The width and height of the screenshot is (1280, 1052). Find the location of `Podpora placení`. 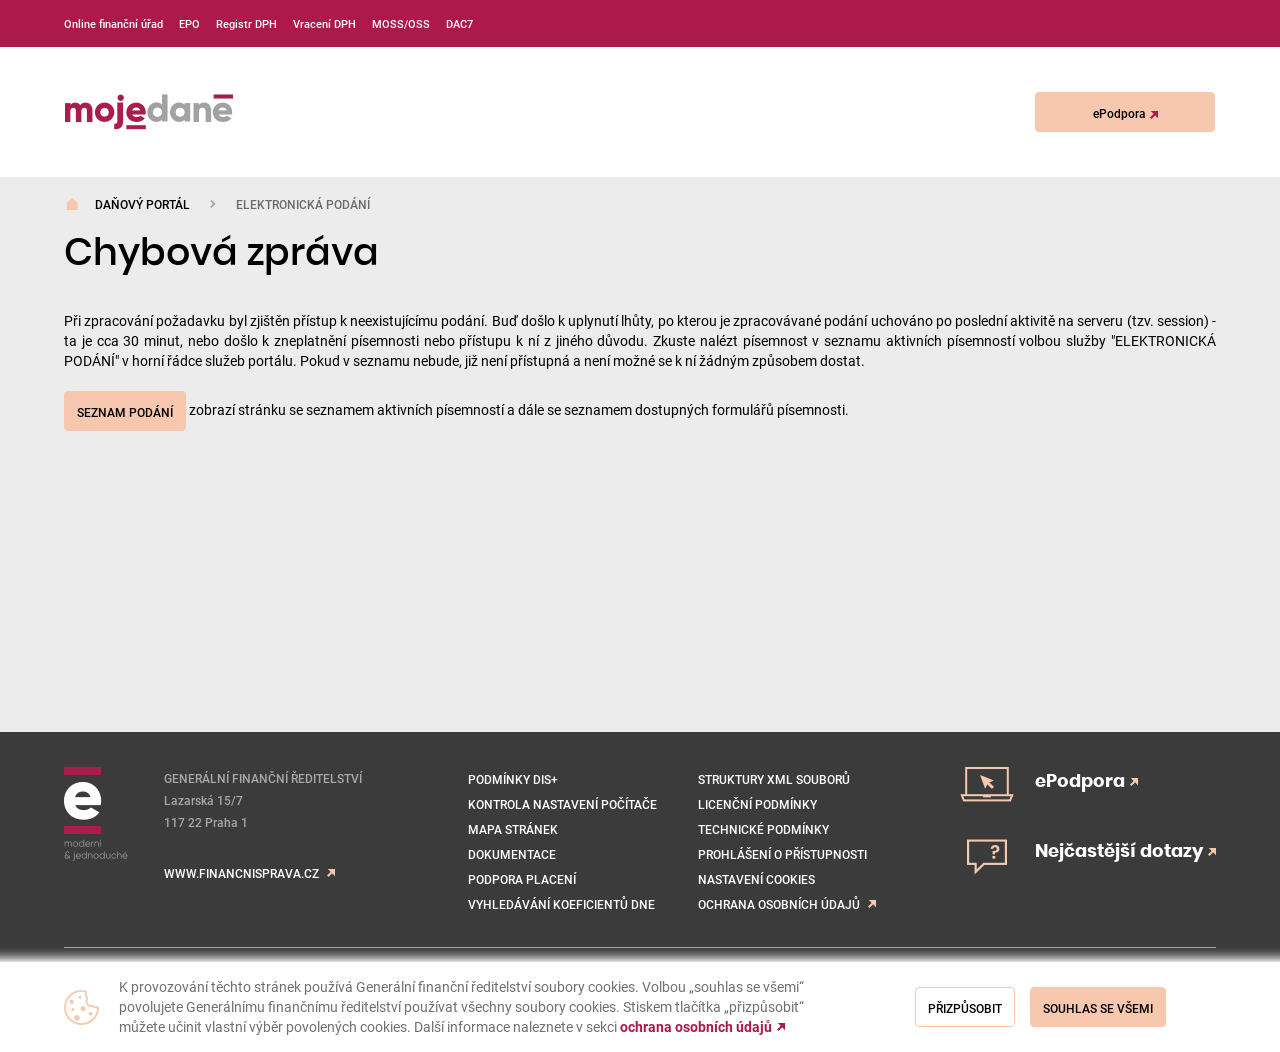

Podpora placení is located at coordinates (522, 879).